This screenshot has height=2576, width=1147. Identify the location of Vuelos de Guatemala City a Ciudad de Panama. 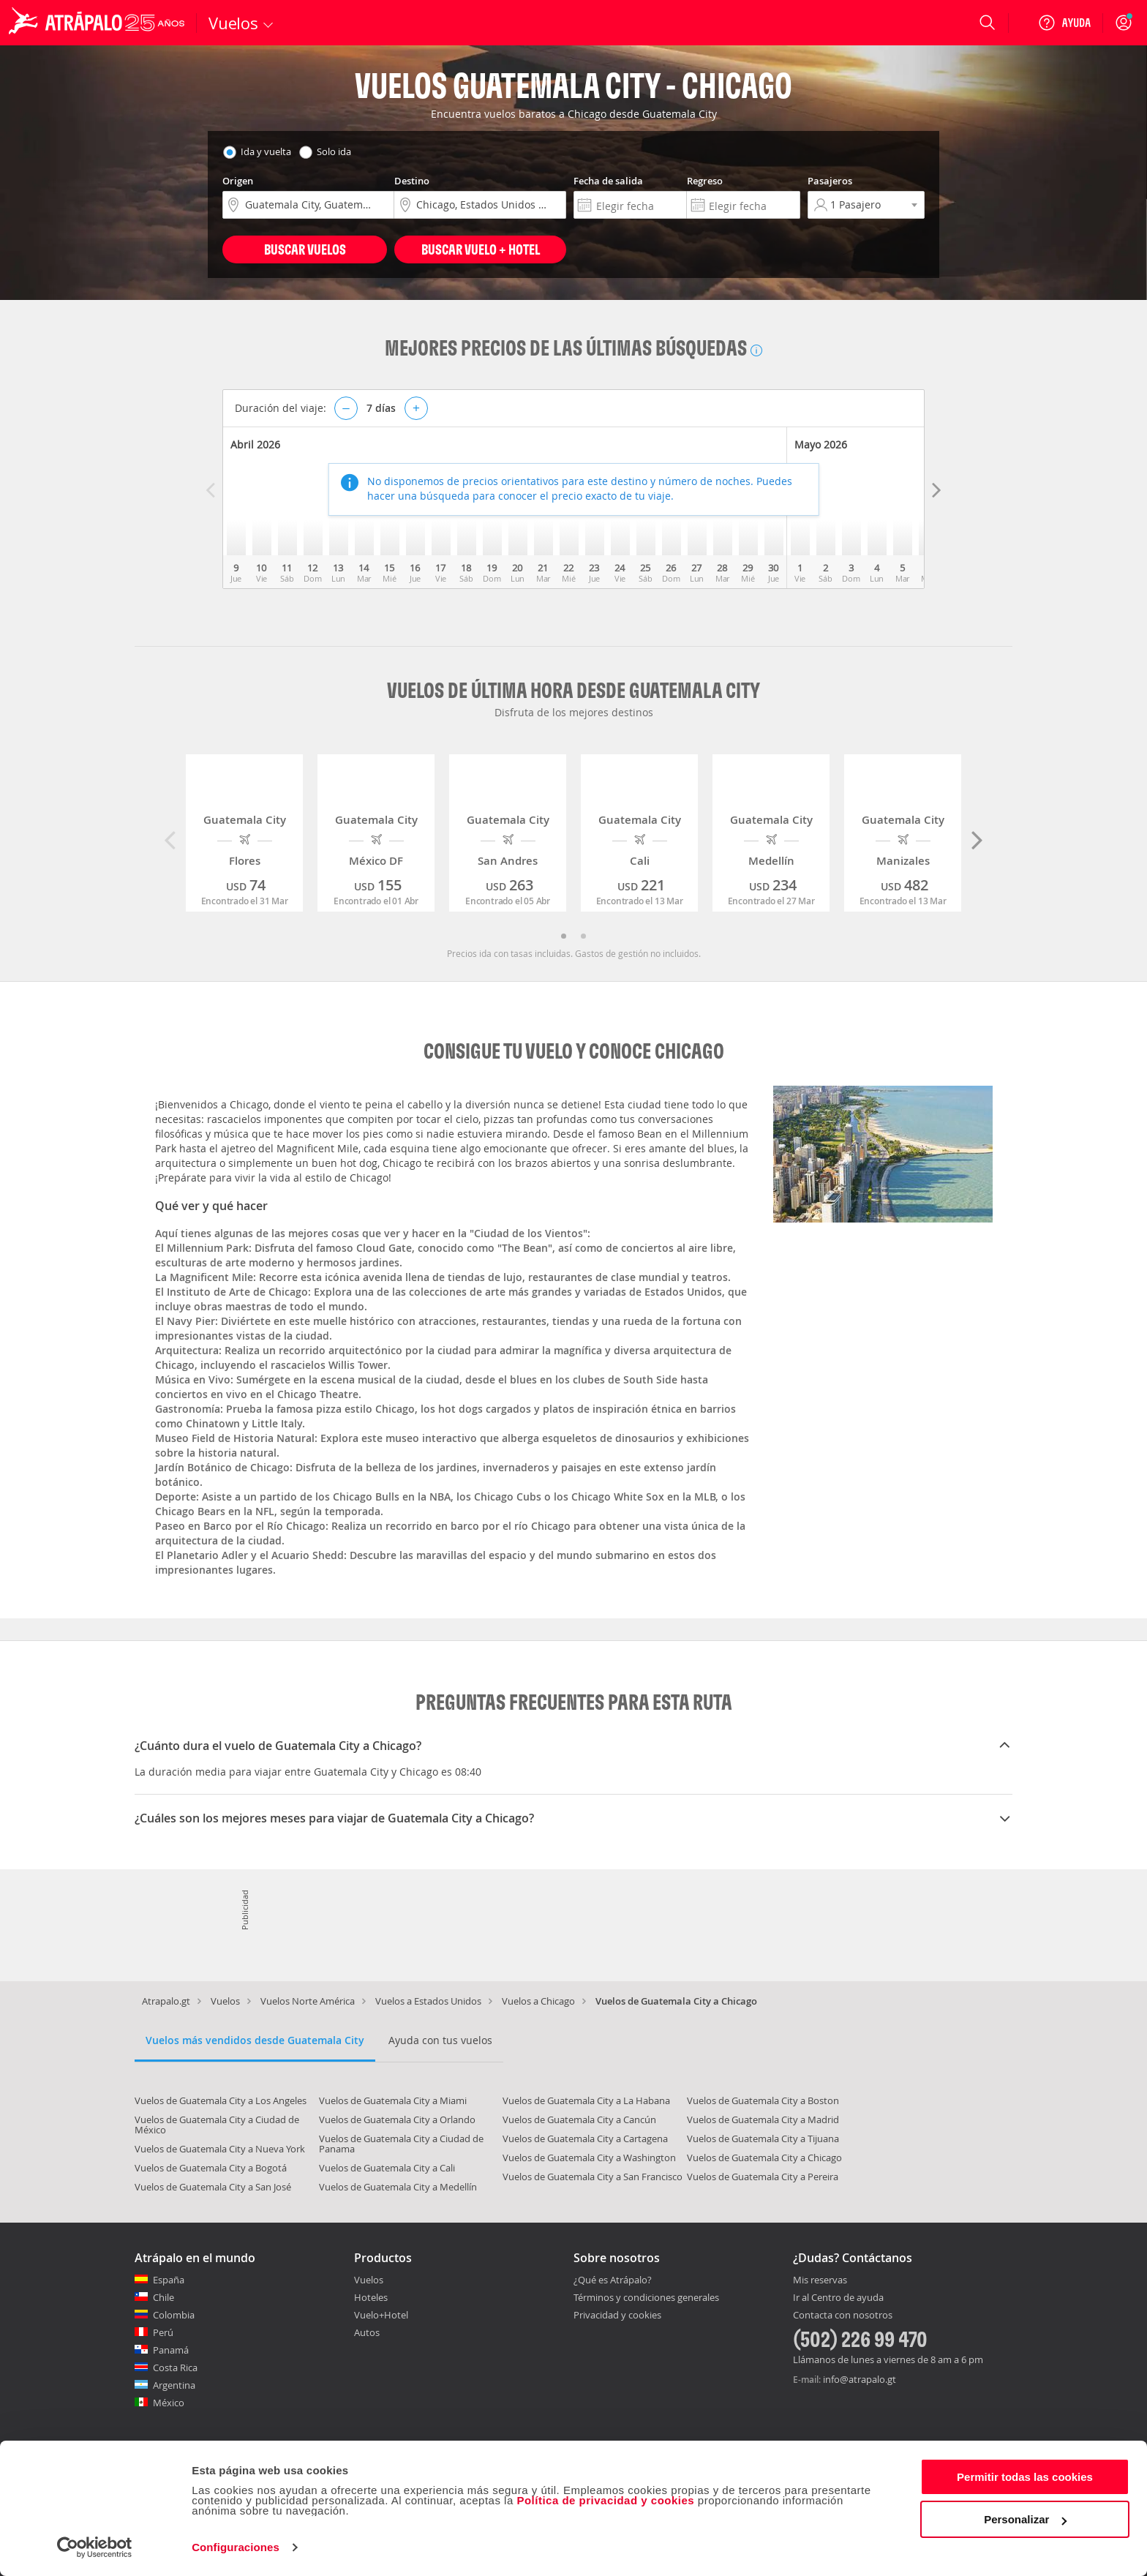
(401, 2143).